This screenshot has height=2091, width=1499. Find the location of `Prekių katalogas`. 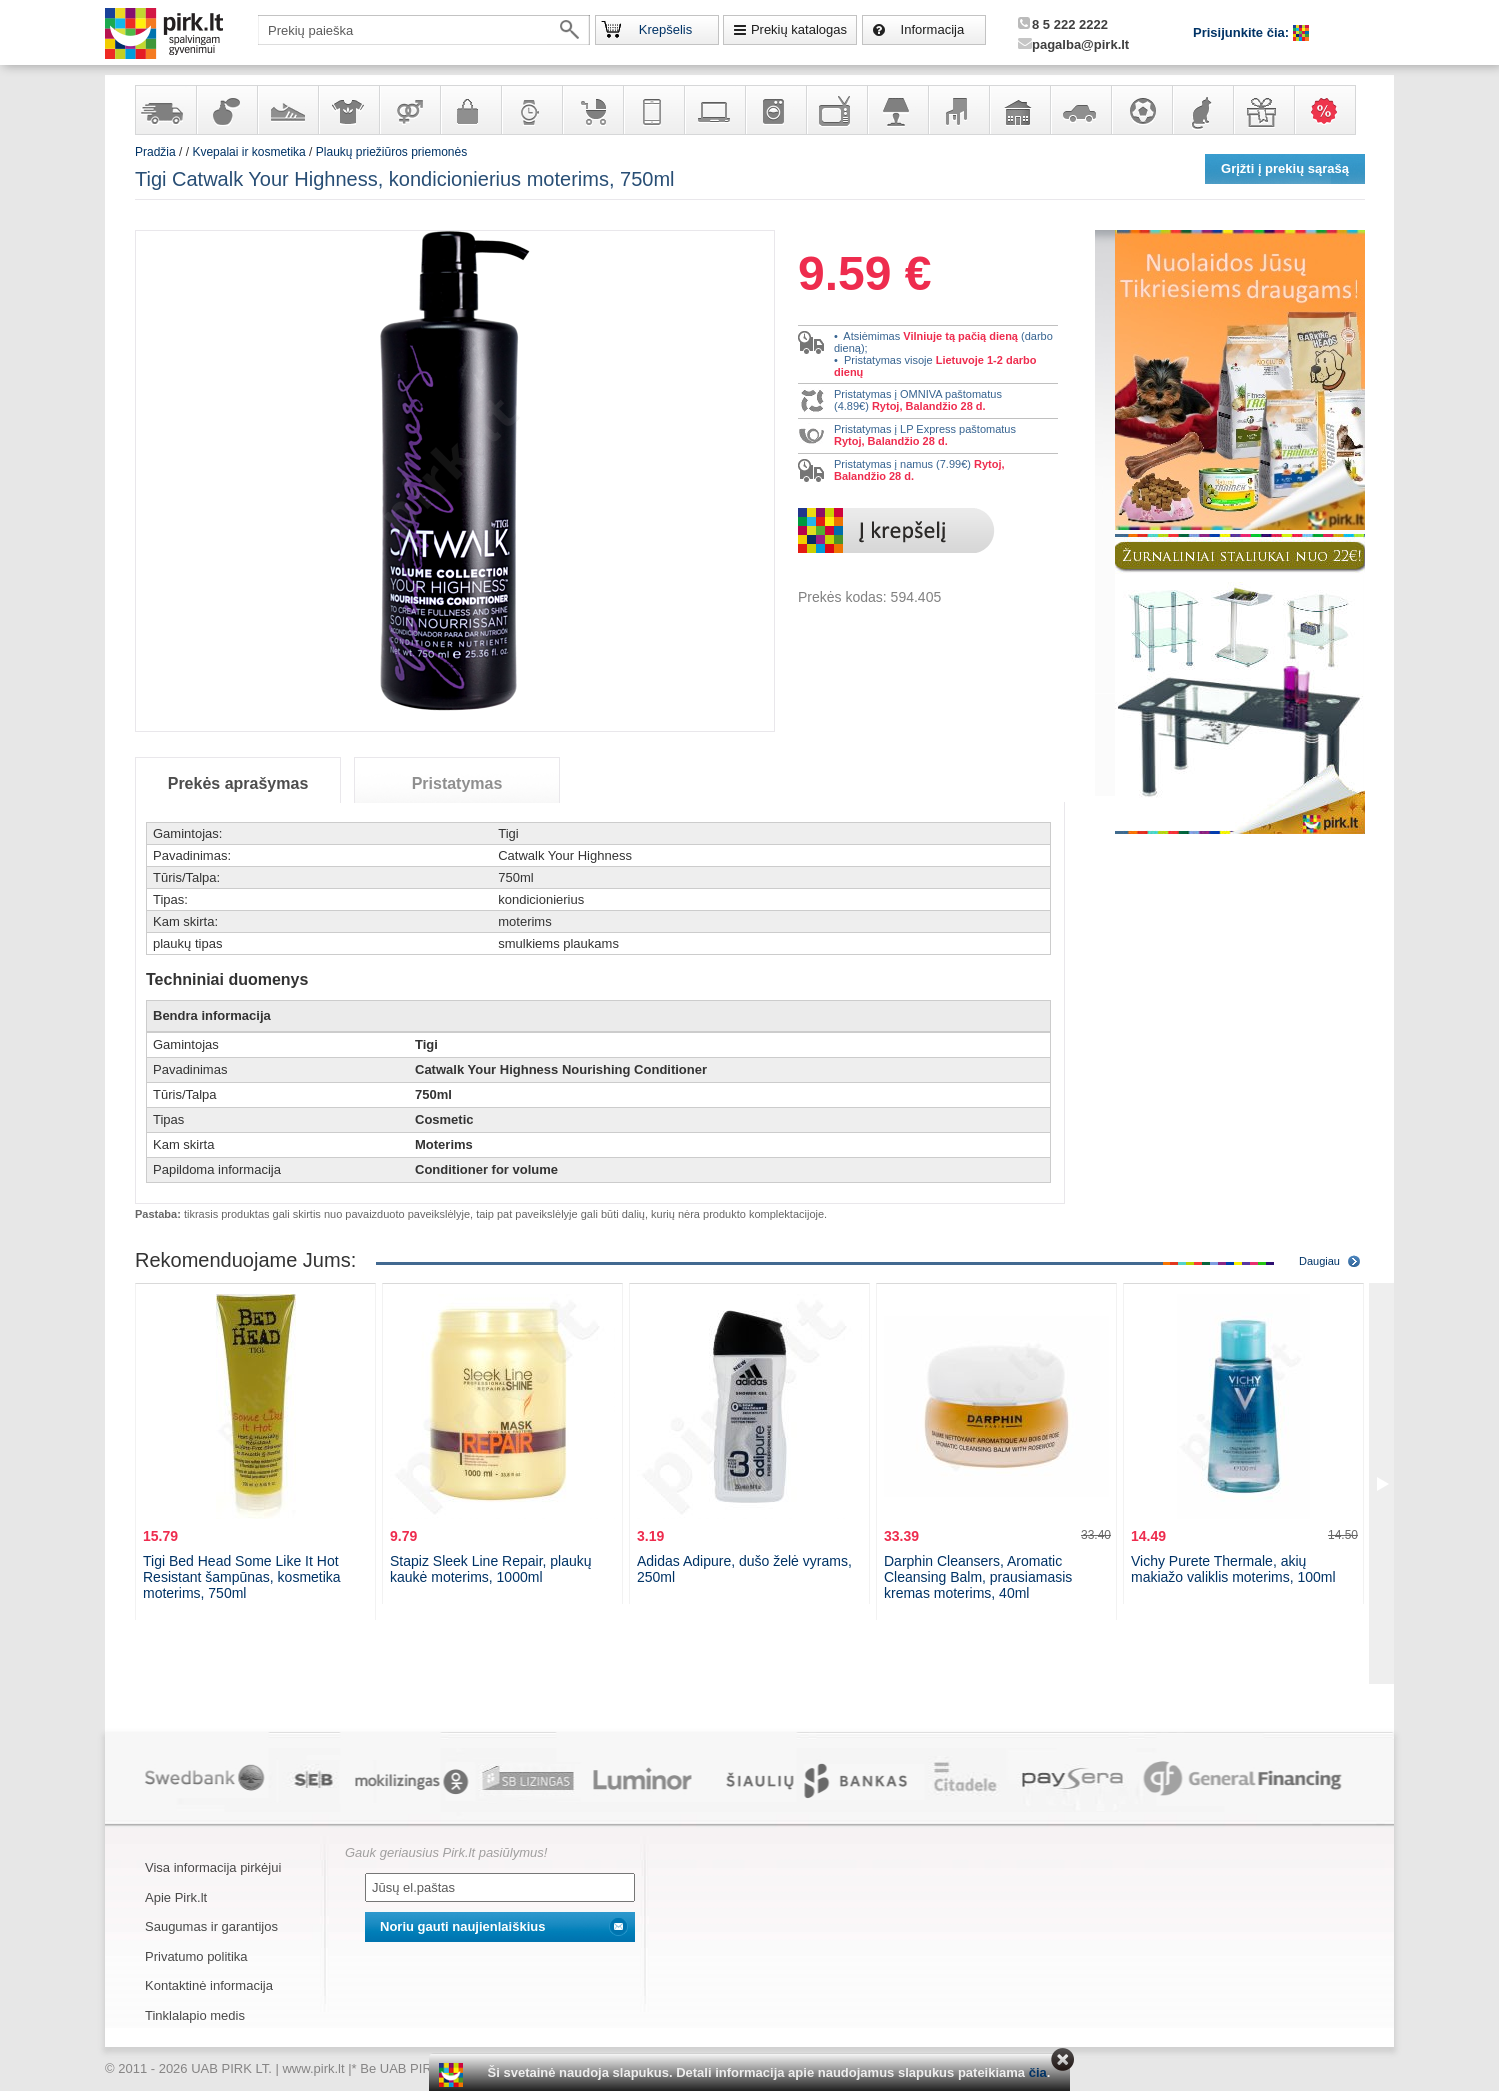

Prekių katalogas is located at coordinates (799, 29).